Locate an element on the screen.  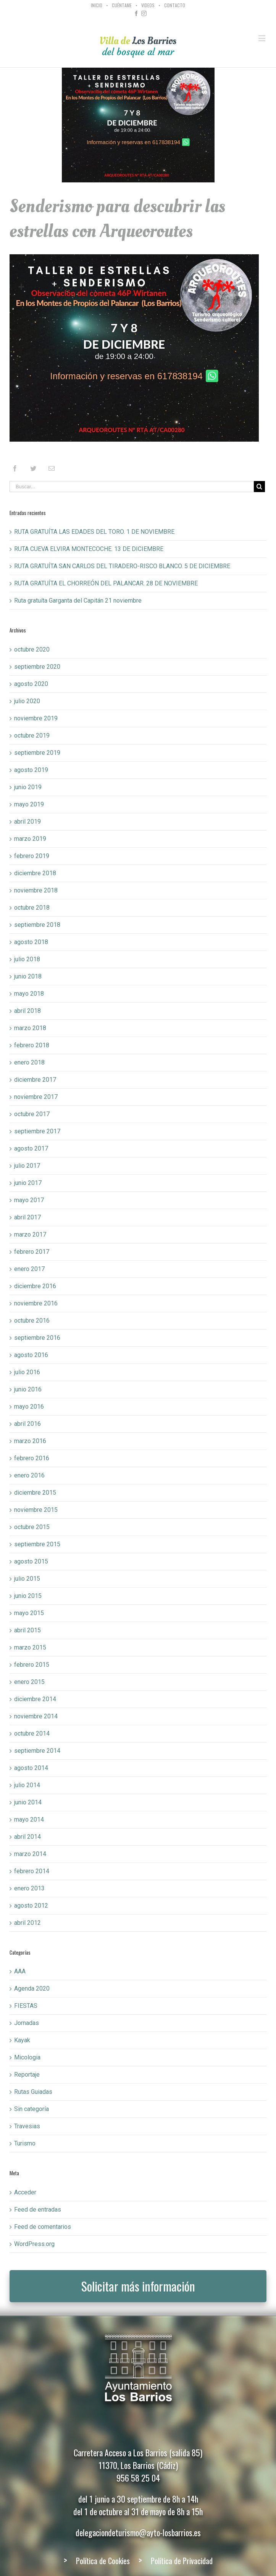
agosto 2014 is located at coordinates (31, 1768).